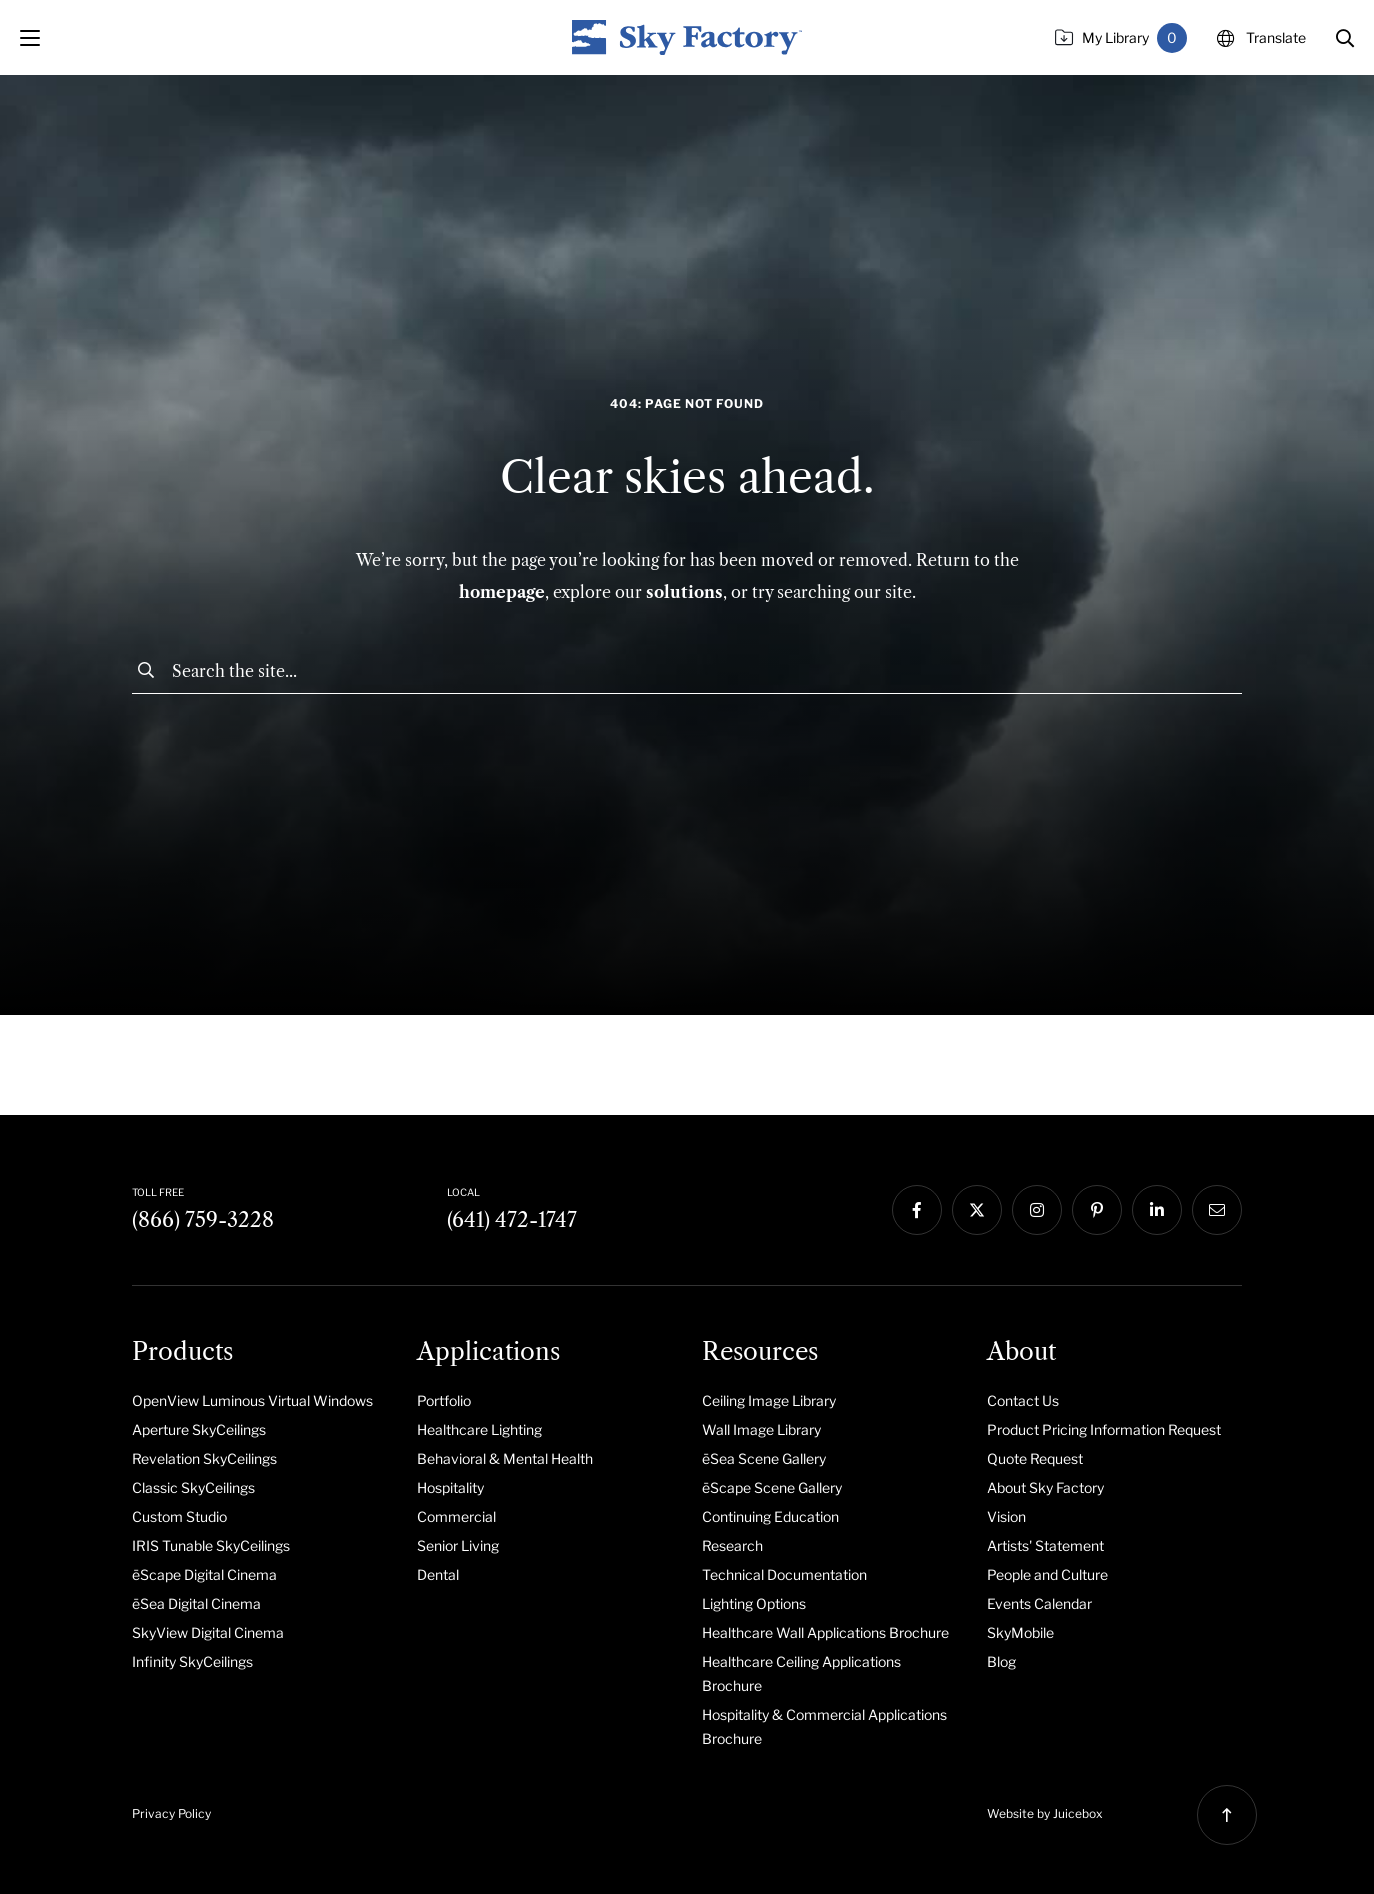 The height and width of the screenshot is (1894, 1374). Describe the element at coordinates (1345, 38) in the screenshot. I see `[button]` at that location.